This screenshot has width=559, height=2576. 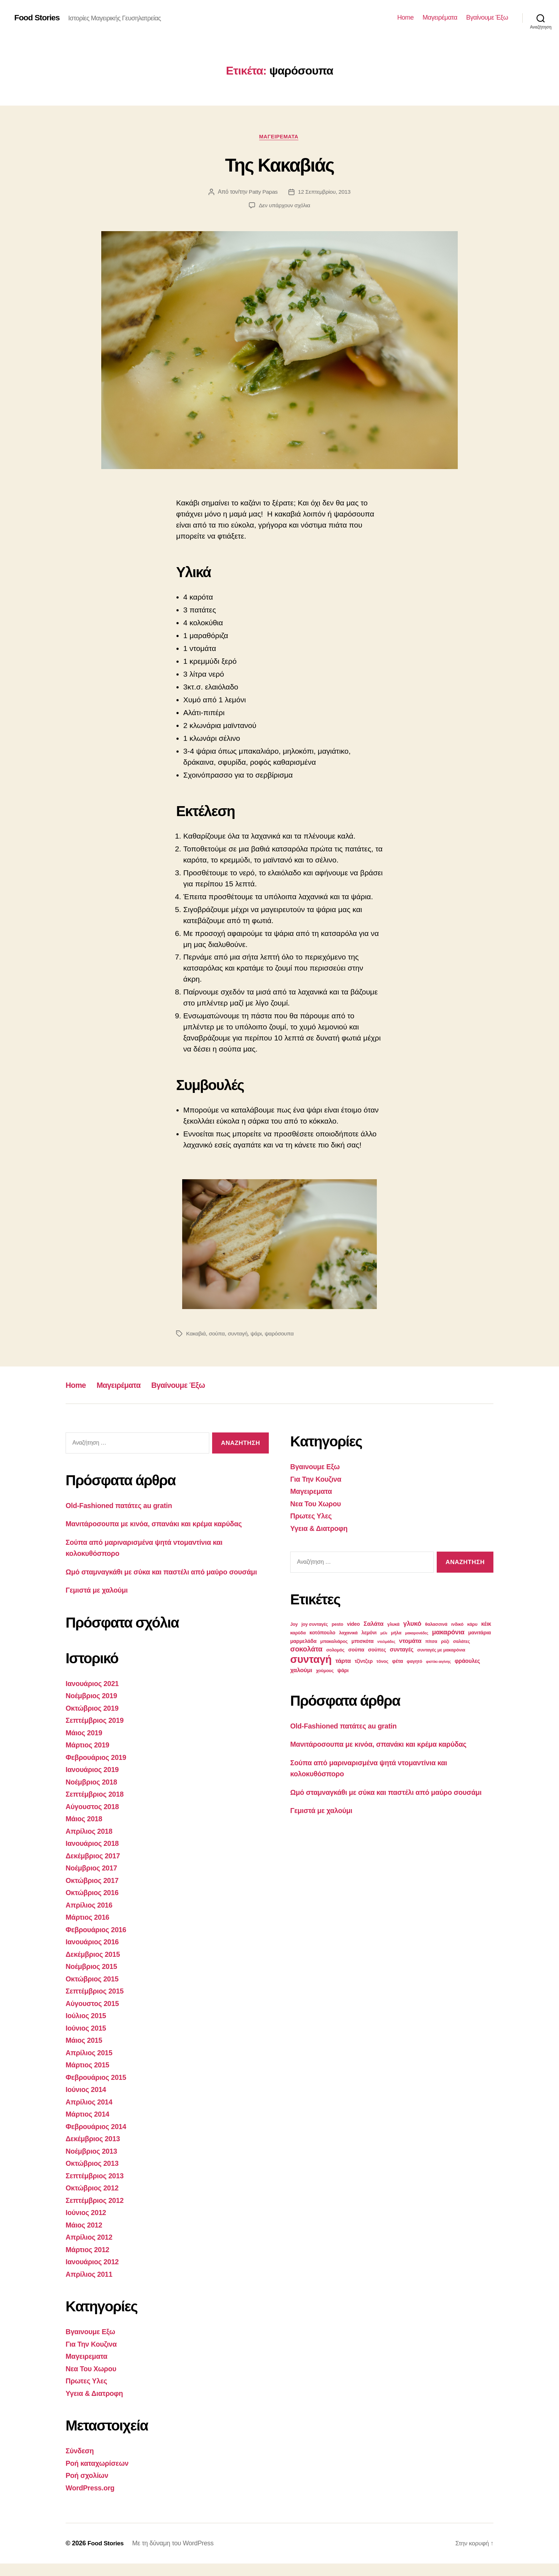 I want to click on μακαρονάδες [μακαρονάδες (2 στοιχεία)], so click(x=416, y=1634).